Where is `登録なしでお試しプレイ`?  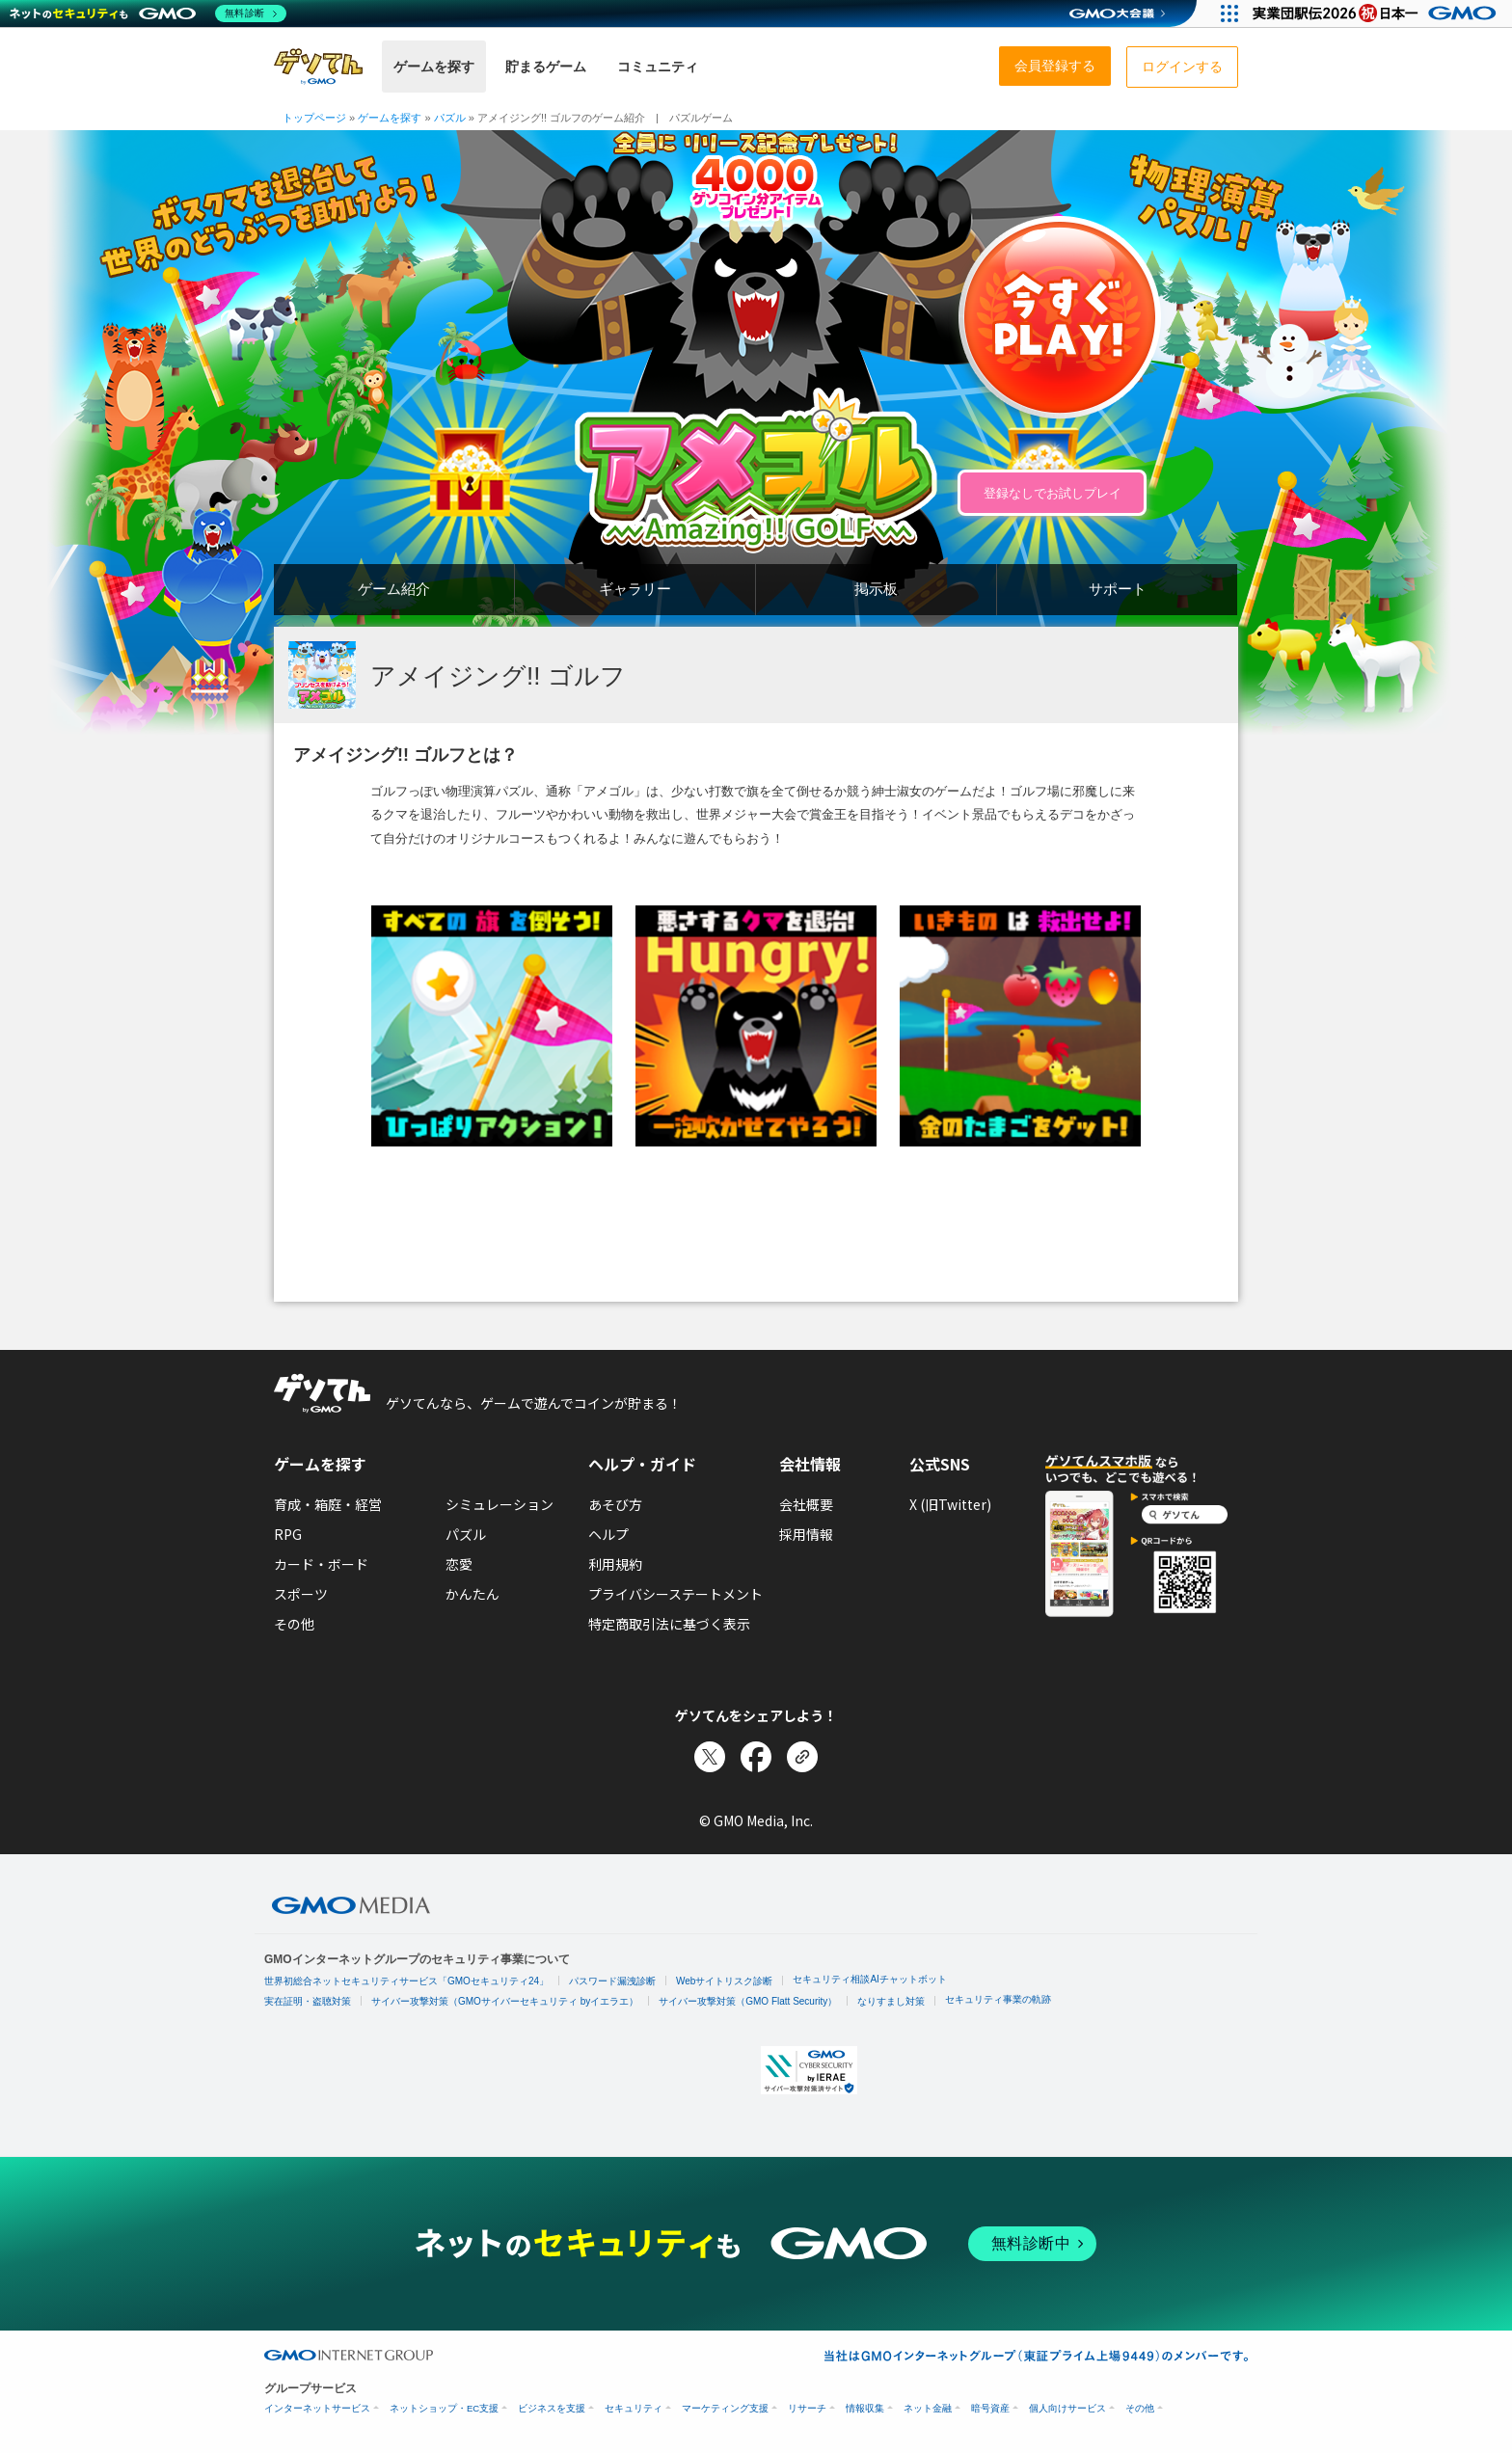 登録なしでお試しプレイ is located at coordinates (1052, 493).